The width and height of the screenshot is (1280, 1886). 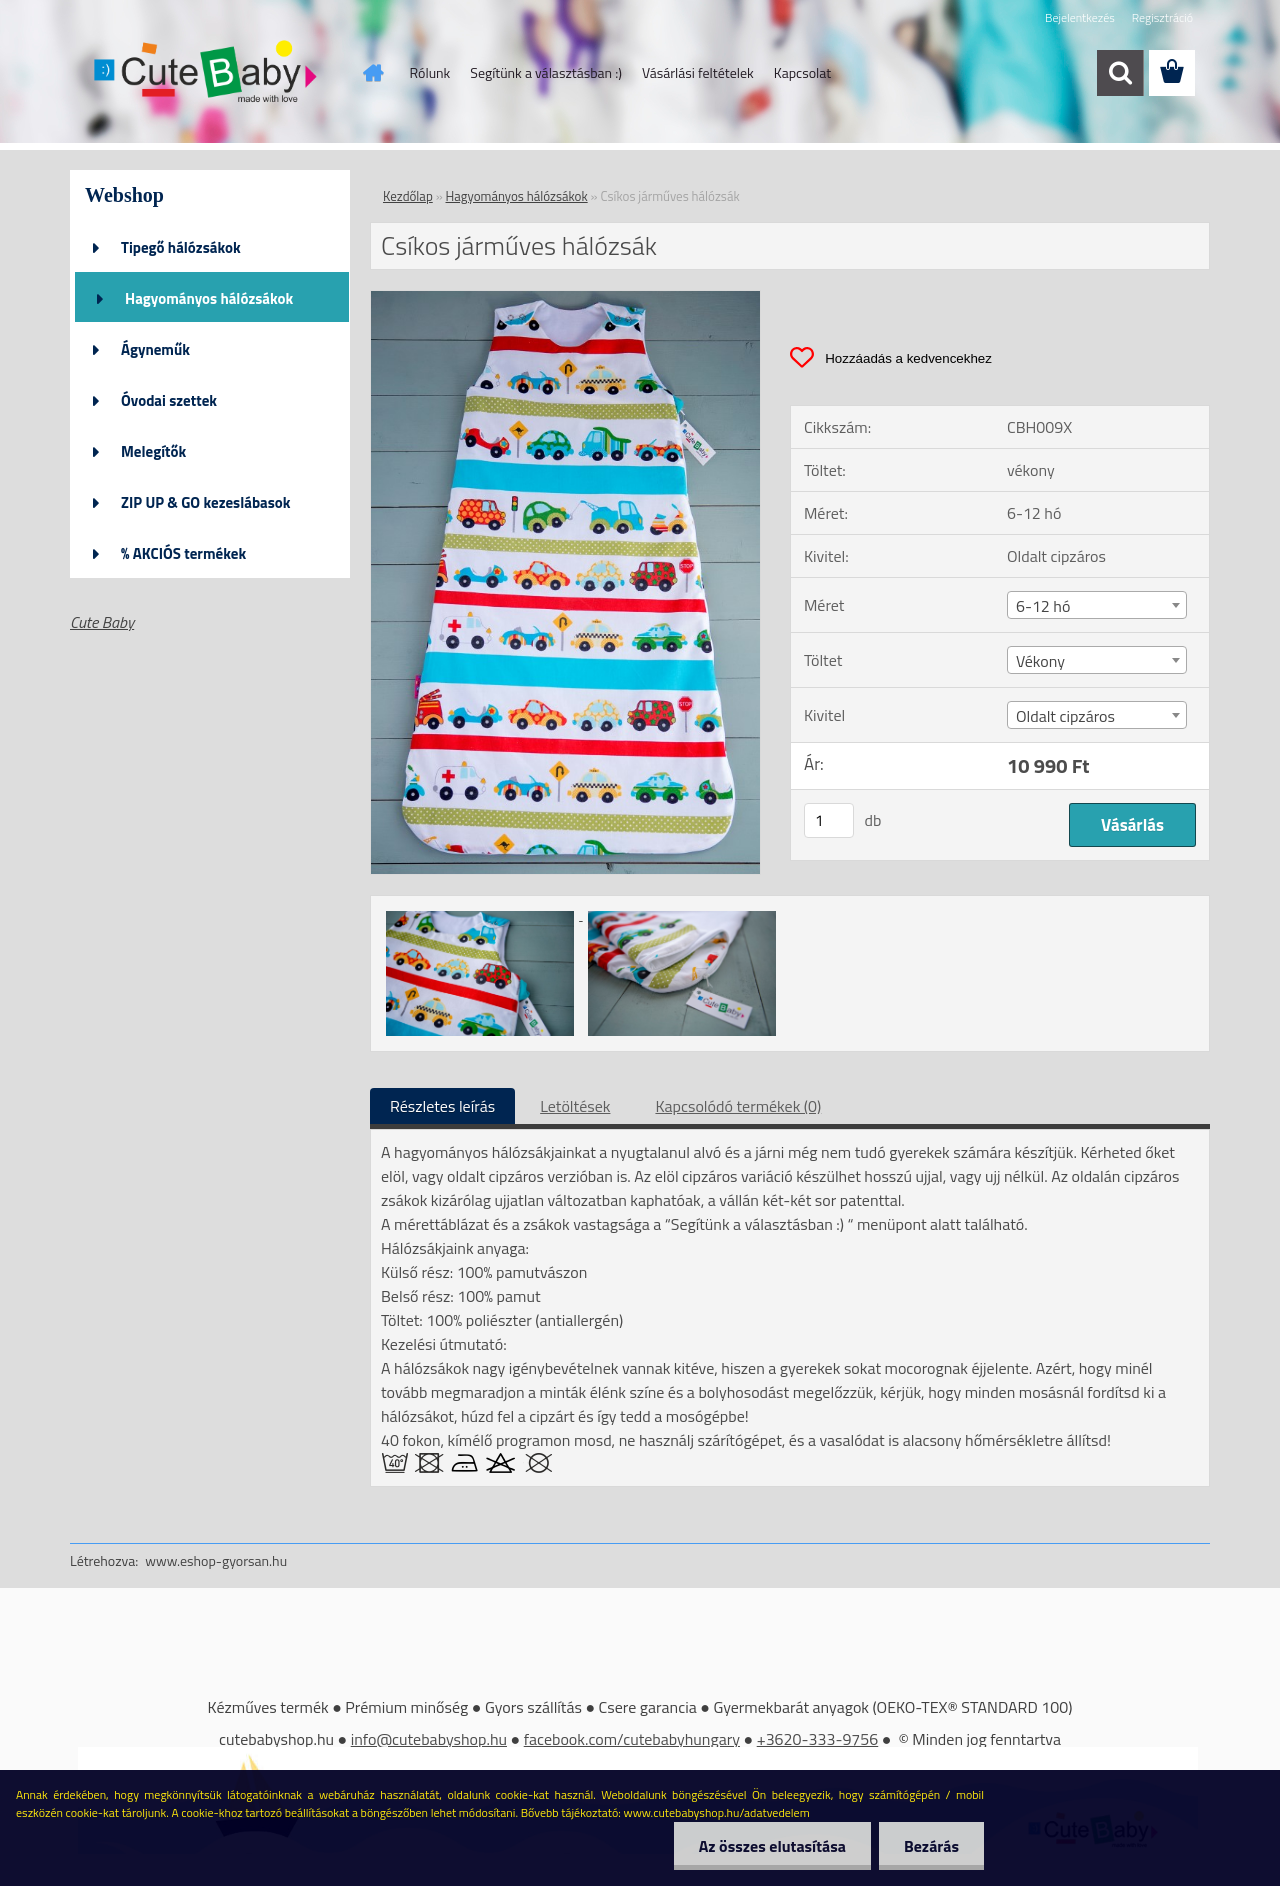 I want to click on Ágyneműk, so click(x=155, y=349).